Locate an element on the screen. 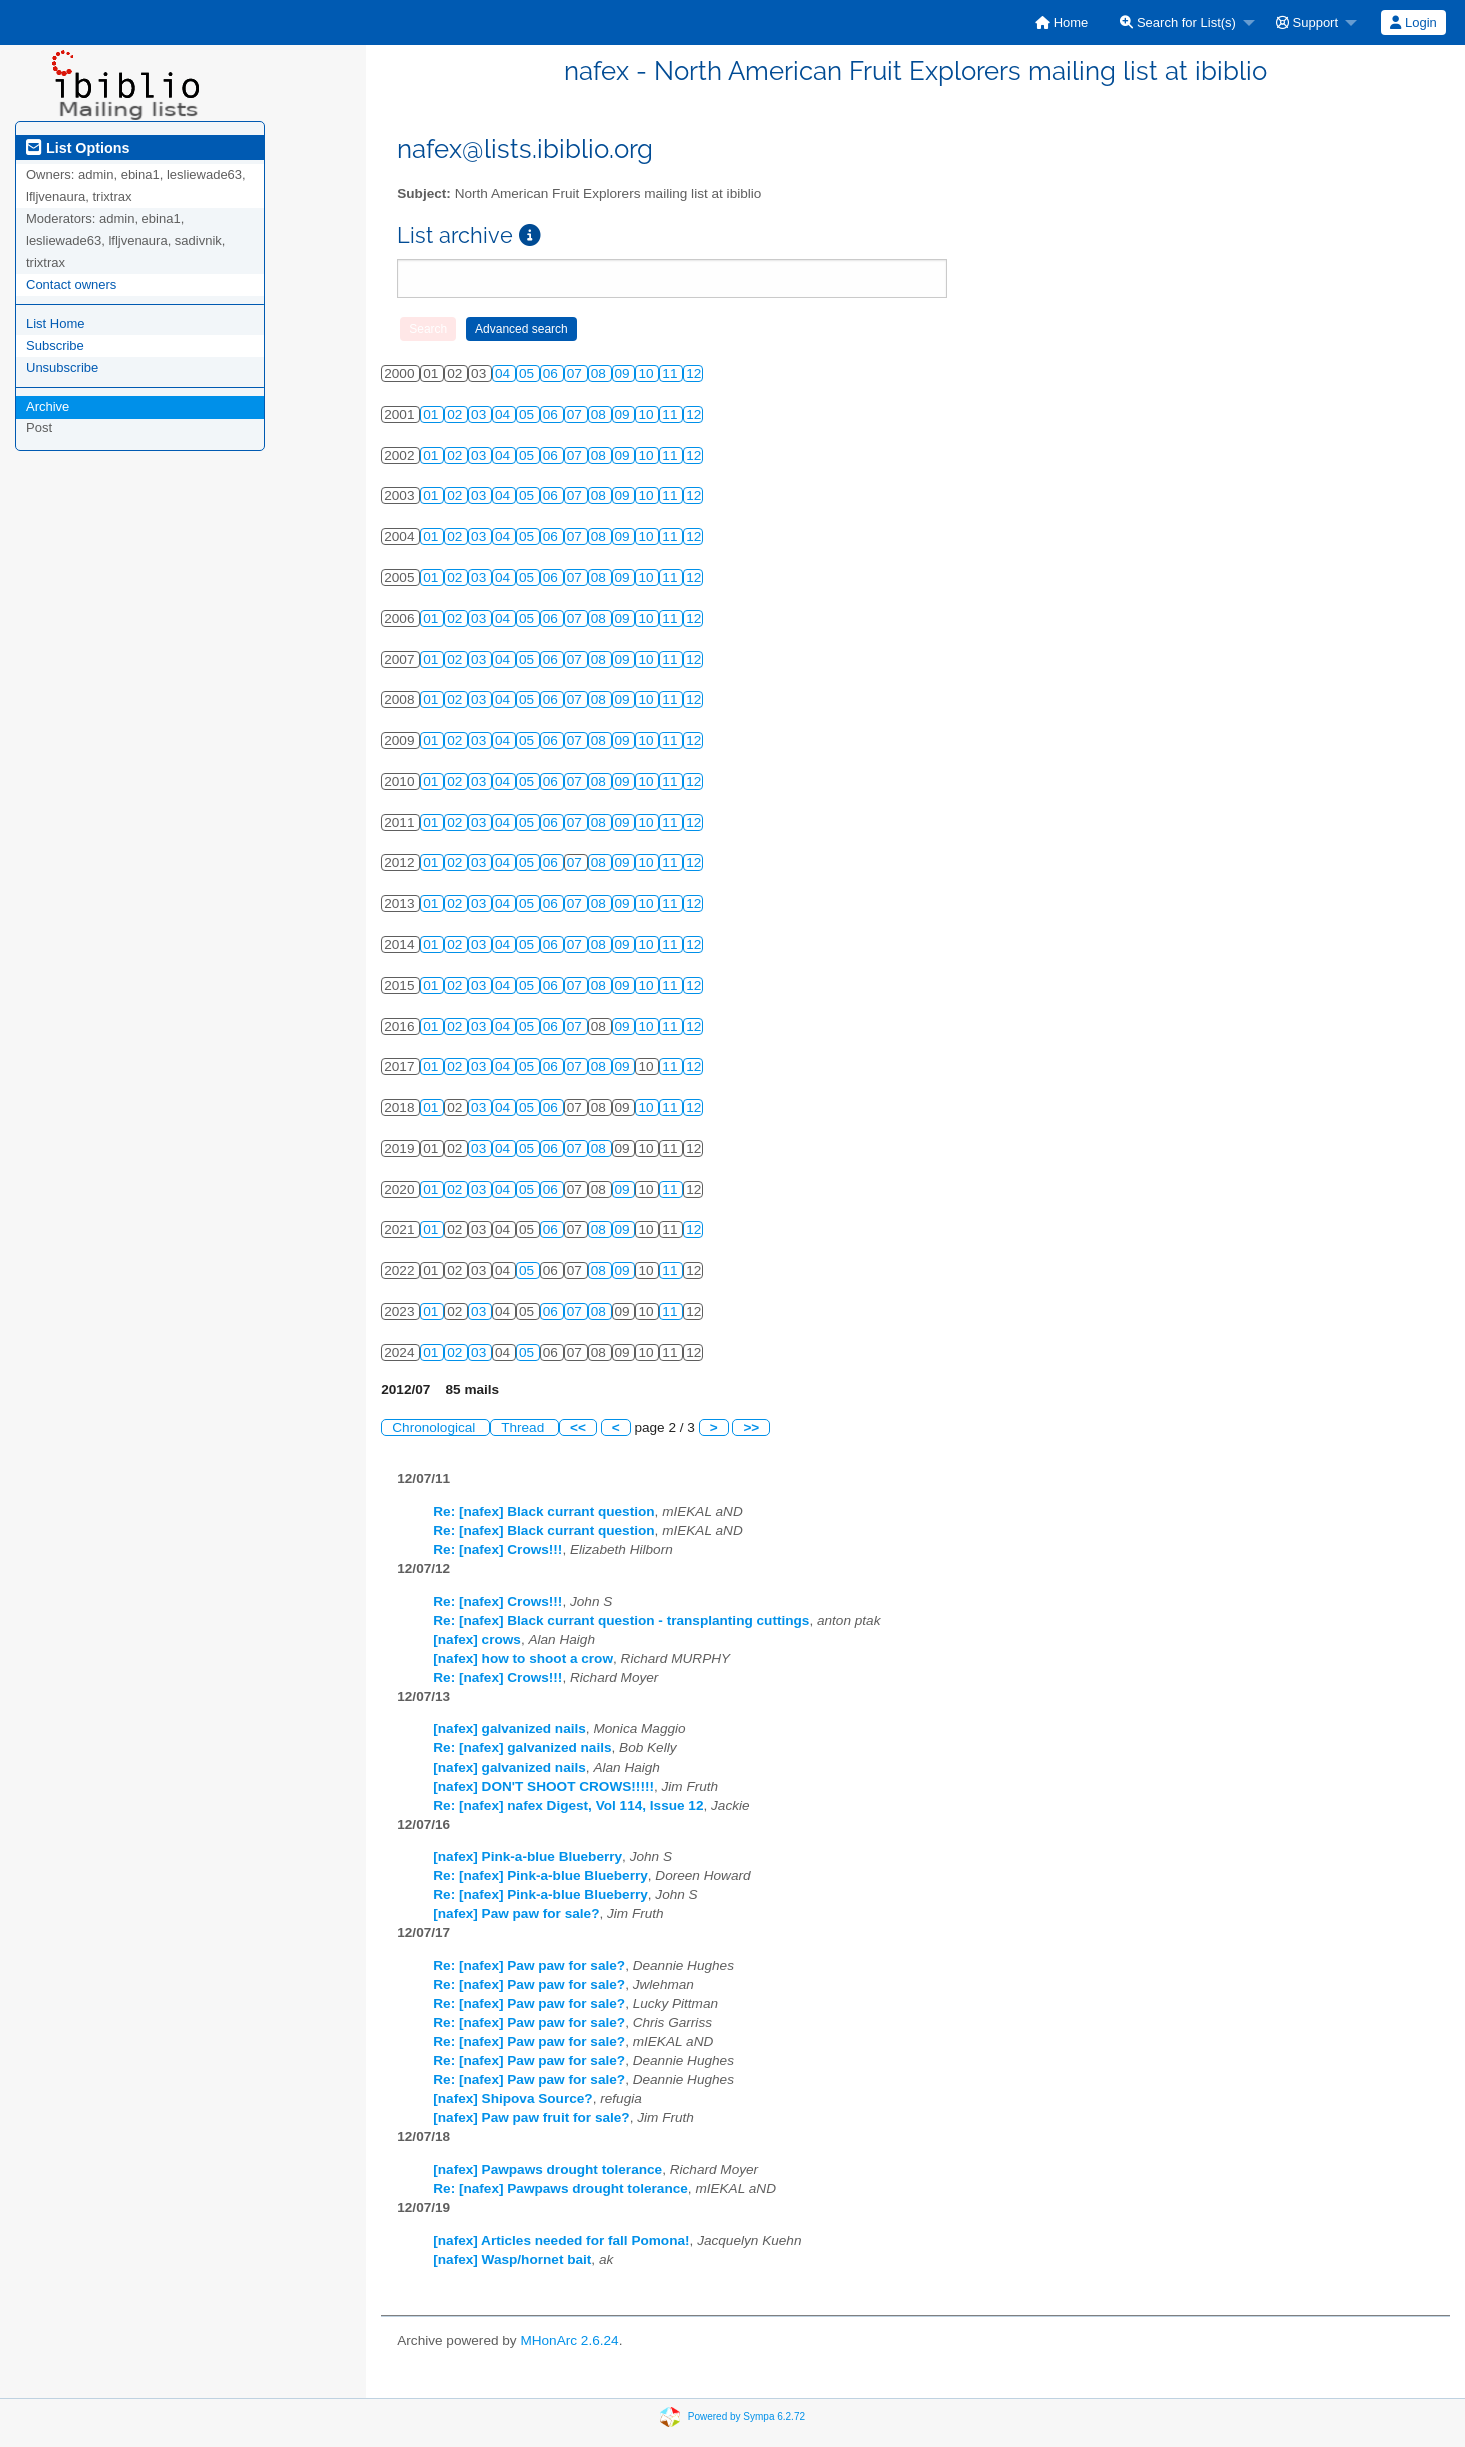  Powered by Sympa 6.2.72 is located at coordinates (746, 2415).